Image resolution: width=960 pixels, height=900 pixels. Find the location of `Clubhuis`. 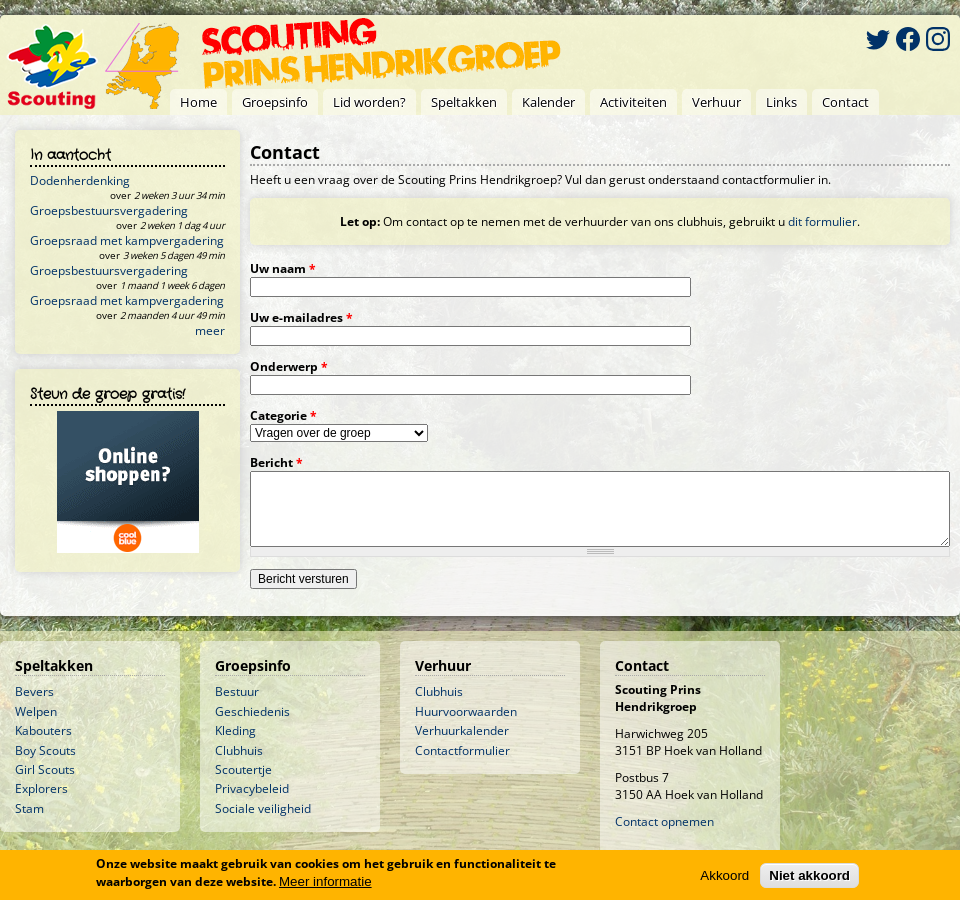

Clubhuis is located at coordinates (239, 750).